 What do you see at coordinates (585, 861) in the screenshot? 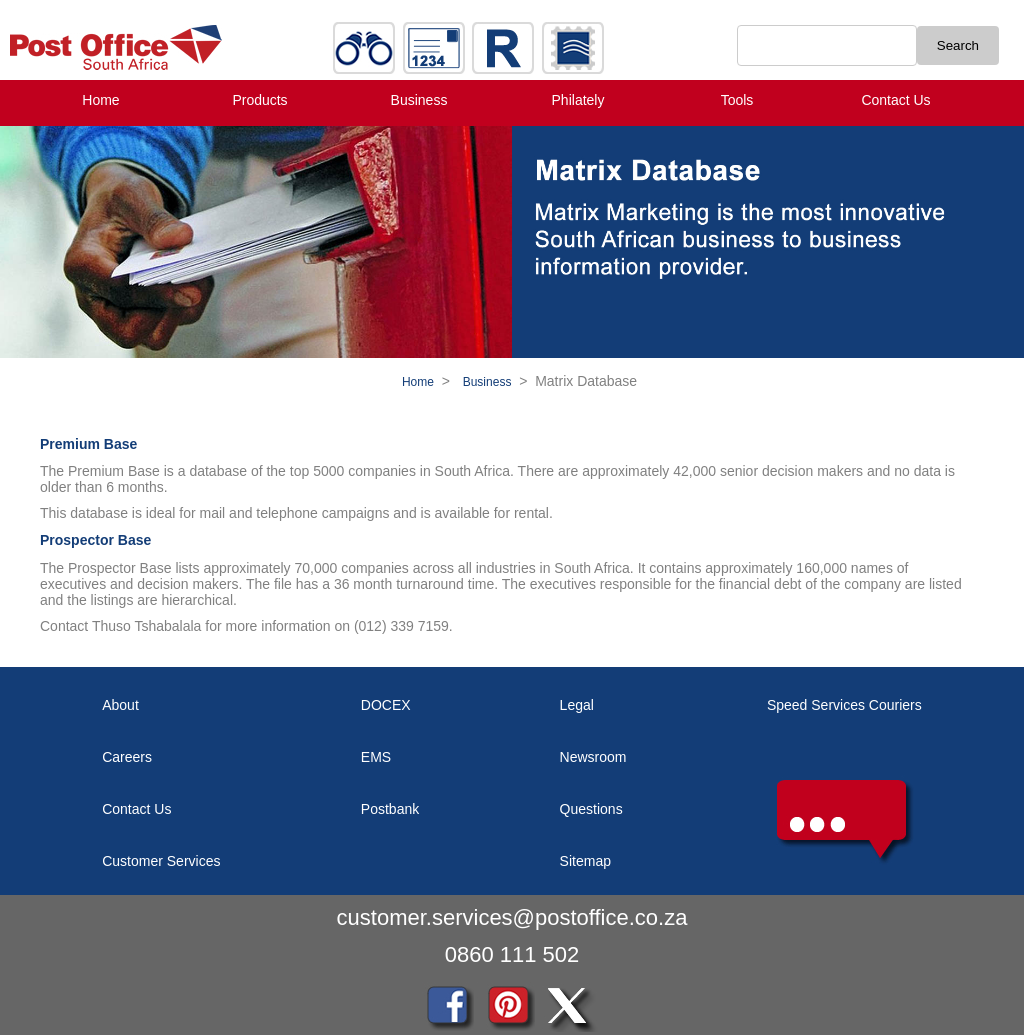
I see `Sitemap` at bounding box center [585, 861].